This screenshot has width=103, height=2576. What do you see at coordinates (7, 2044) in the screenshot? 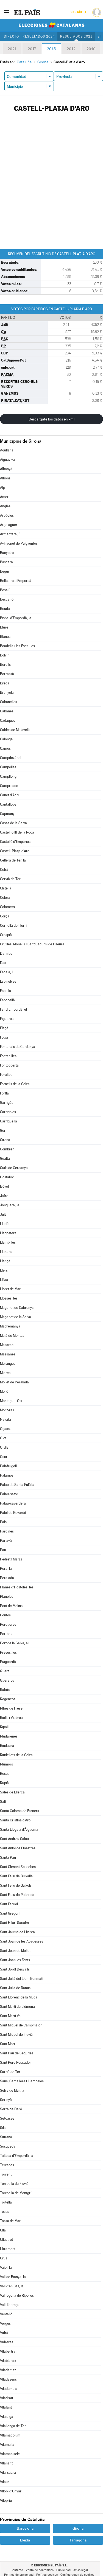
I see `Sant Mori` at bounding box center [7, 2044].